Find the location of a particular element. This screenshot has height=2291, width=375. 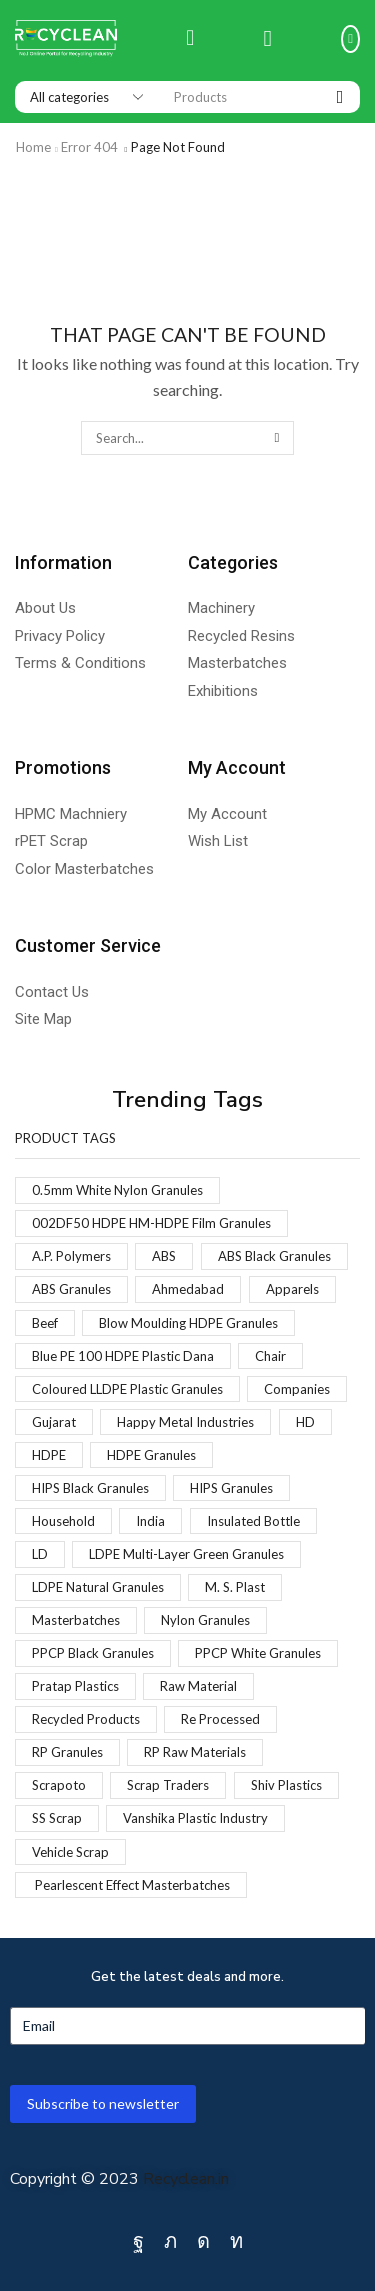

002DF50 HDPE HM-HDPE Film Granules [002DF50 HDPE HM-HDPE Film Granules (1 product)] is located at coordinates (151, 1223).